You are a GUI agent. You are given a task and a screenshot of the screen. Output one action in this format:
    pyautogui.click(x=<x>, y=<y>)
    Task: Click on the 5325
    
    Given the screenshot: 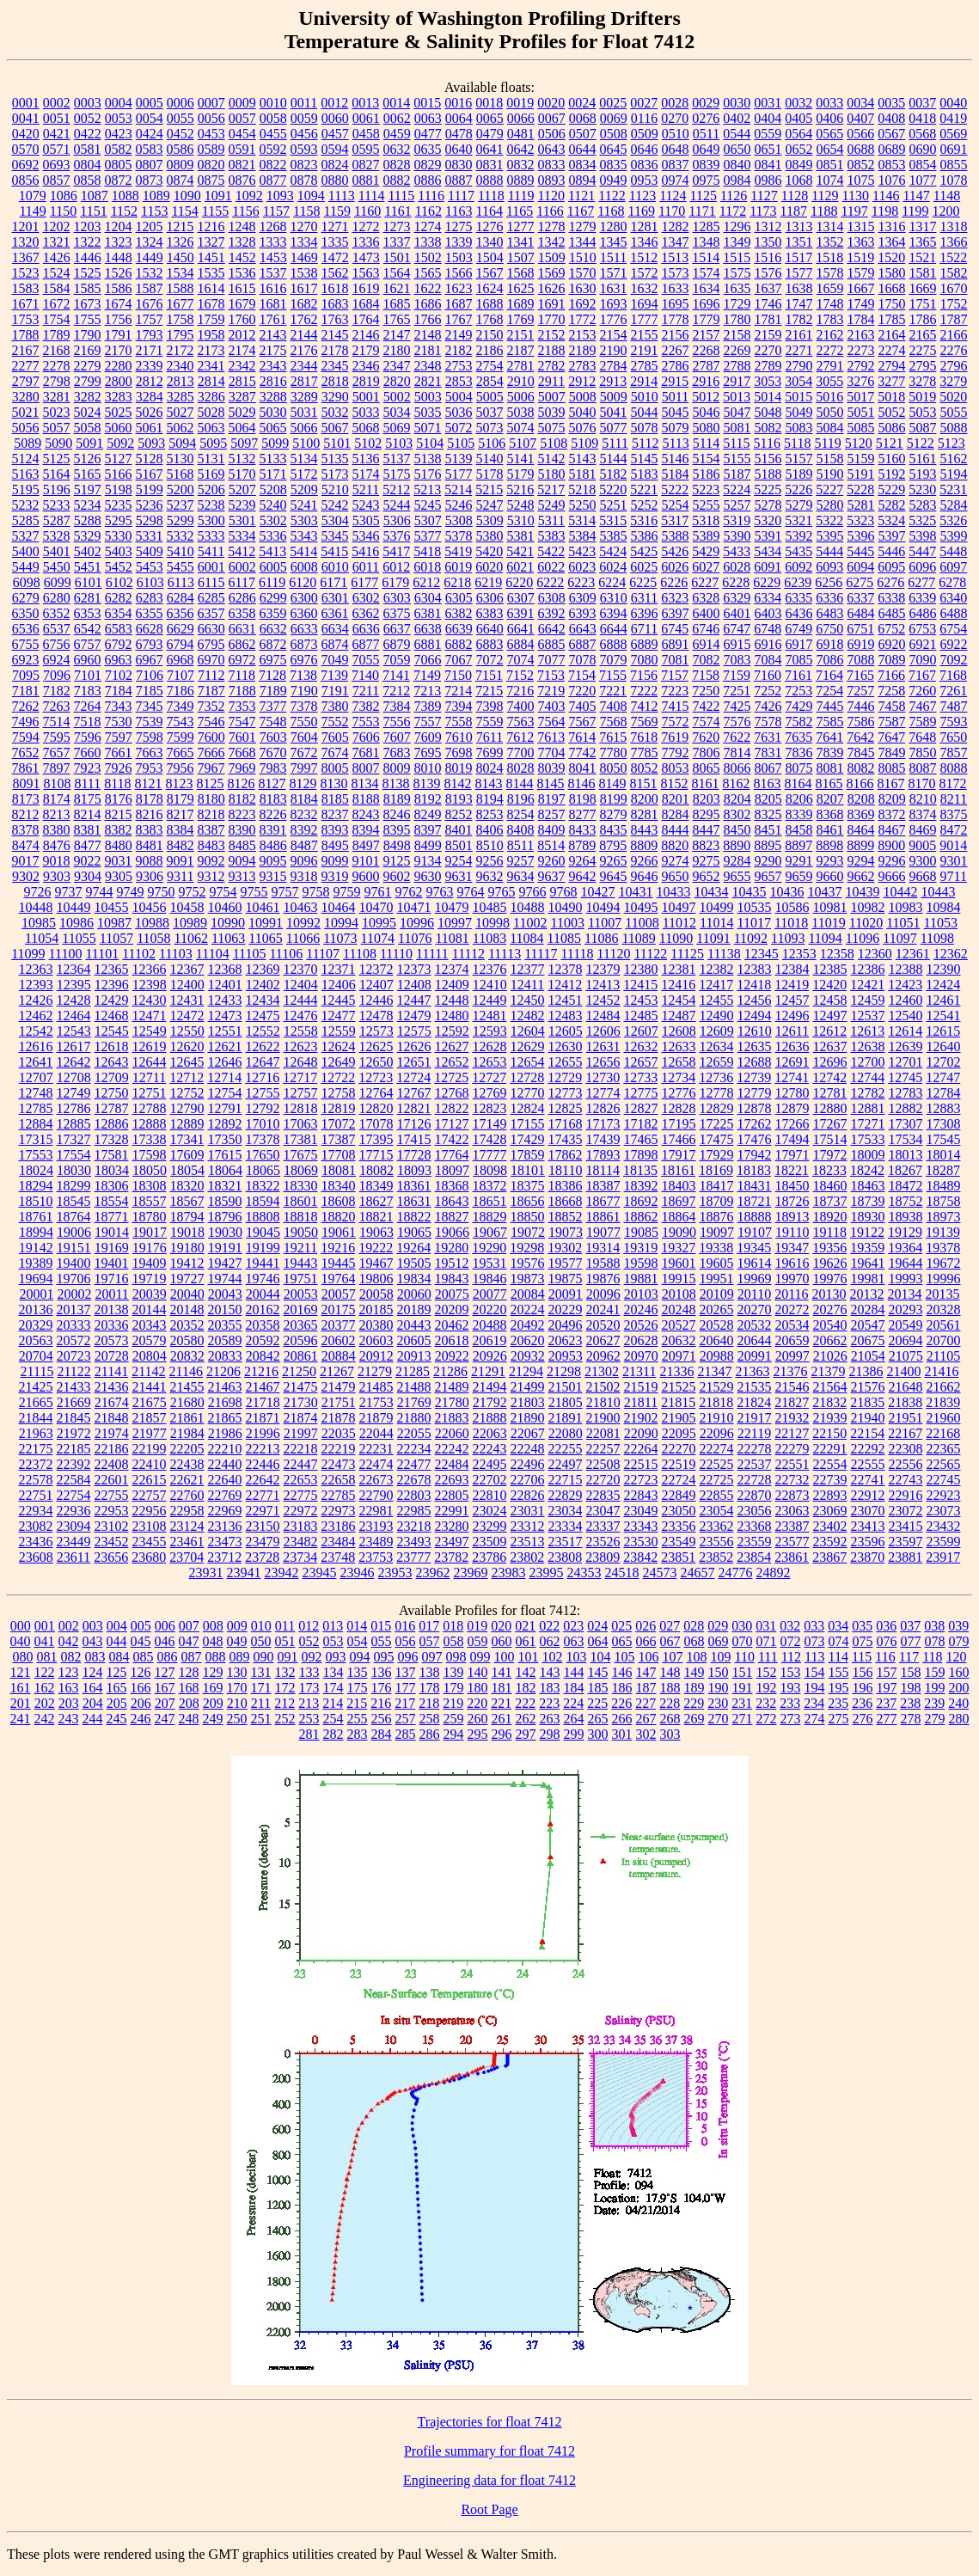 What is the action you would take?
    pyautogui.click(x=922, y=520)
    